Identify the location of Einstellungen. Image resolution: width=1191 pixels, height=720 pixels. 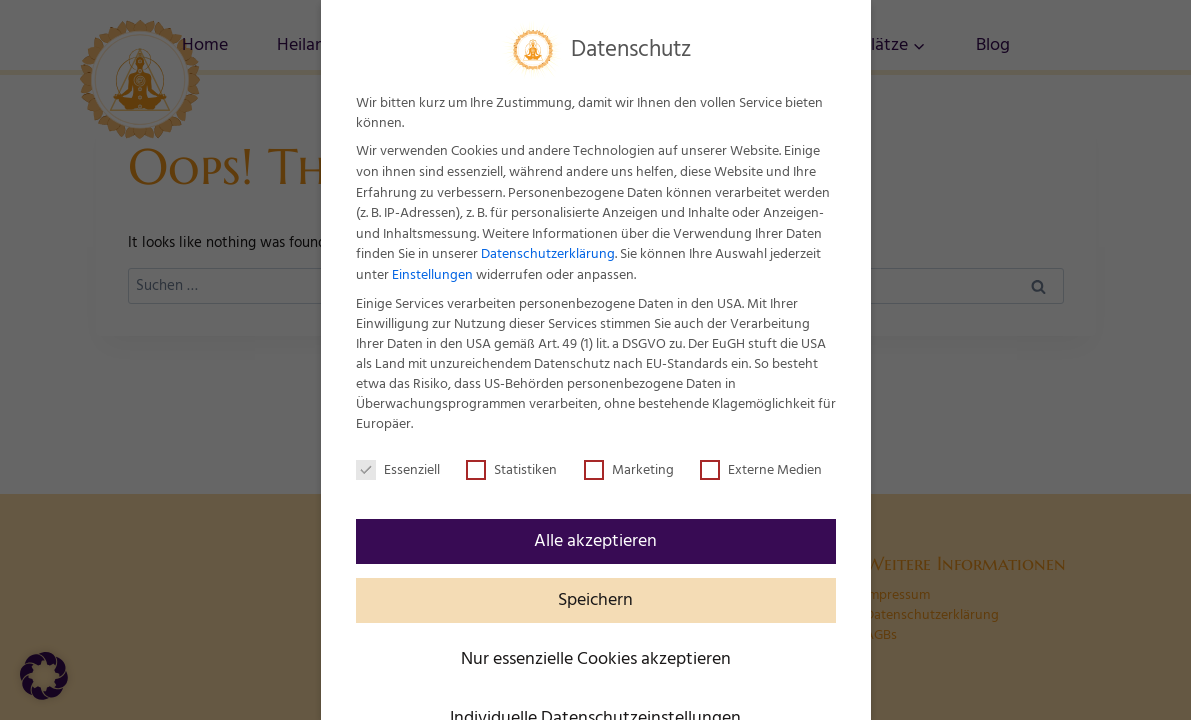
(432, 275).